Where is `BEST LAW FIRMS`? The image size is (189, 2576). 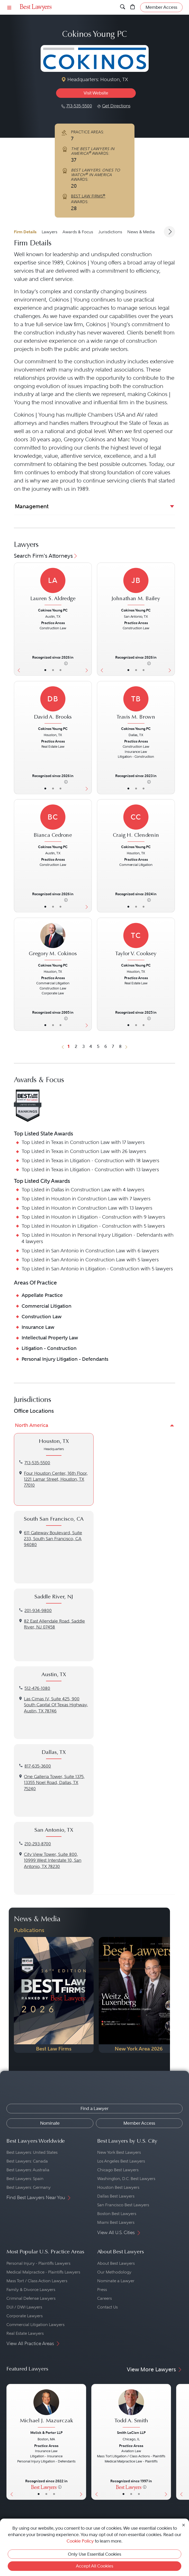
BEST LAW FIRMS is located at coordinates (88, 196).